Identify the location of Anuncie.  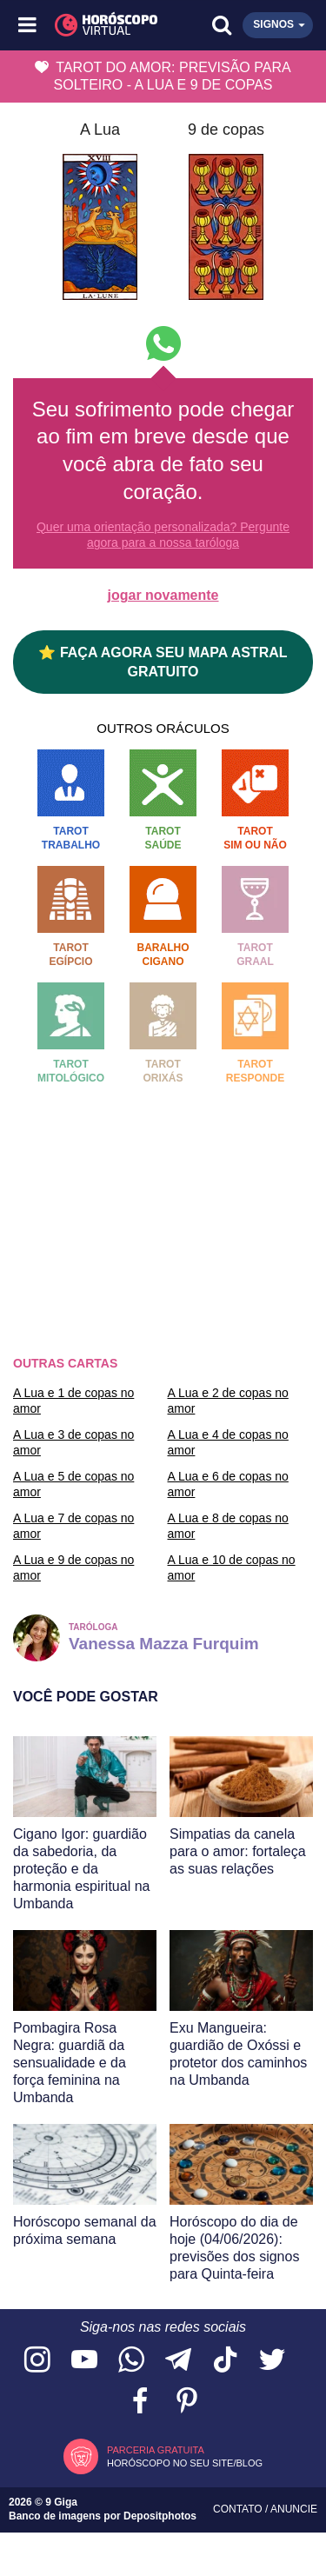
(293, 2509).